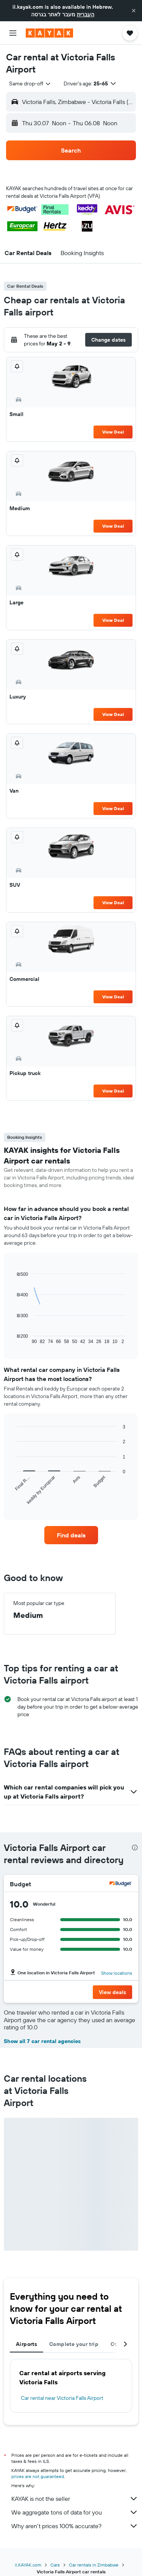 This screenshot has height=2576, width=142. I want to click on [combobox], so click(30, 83).